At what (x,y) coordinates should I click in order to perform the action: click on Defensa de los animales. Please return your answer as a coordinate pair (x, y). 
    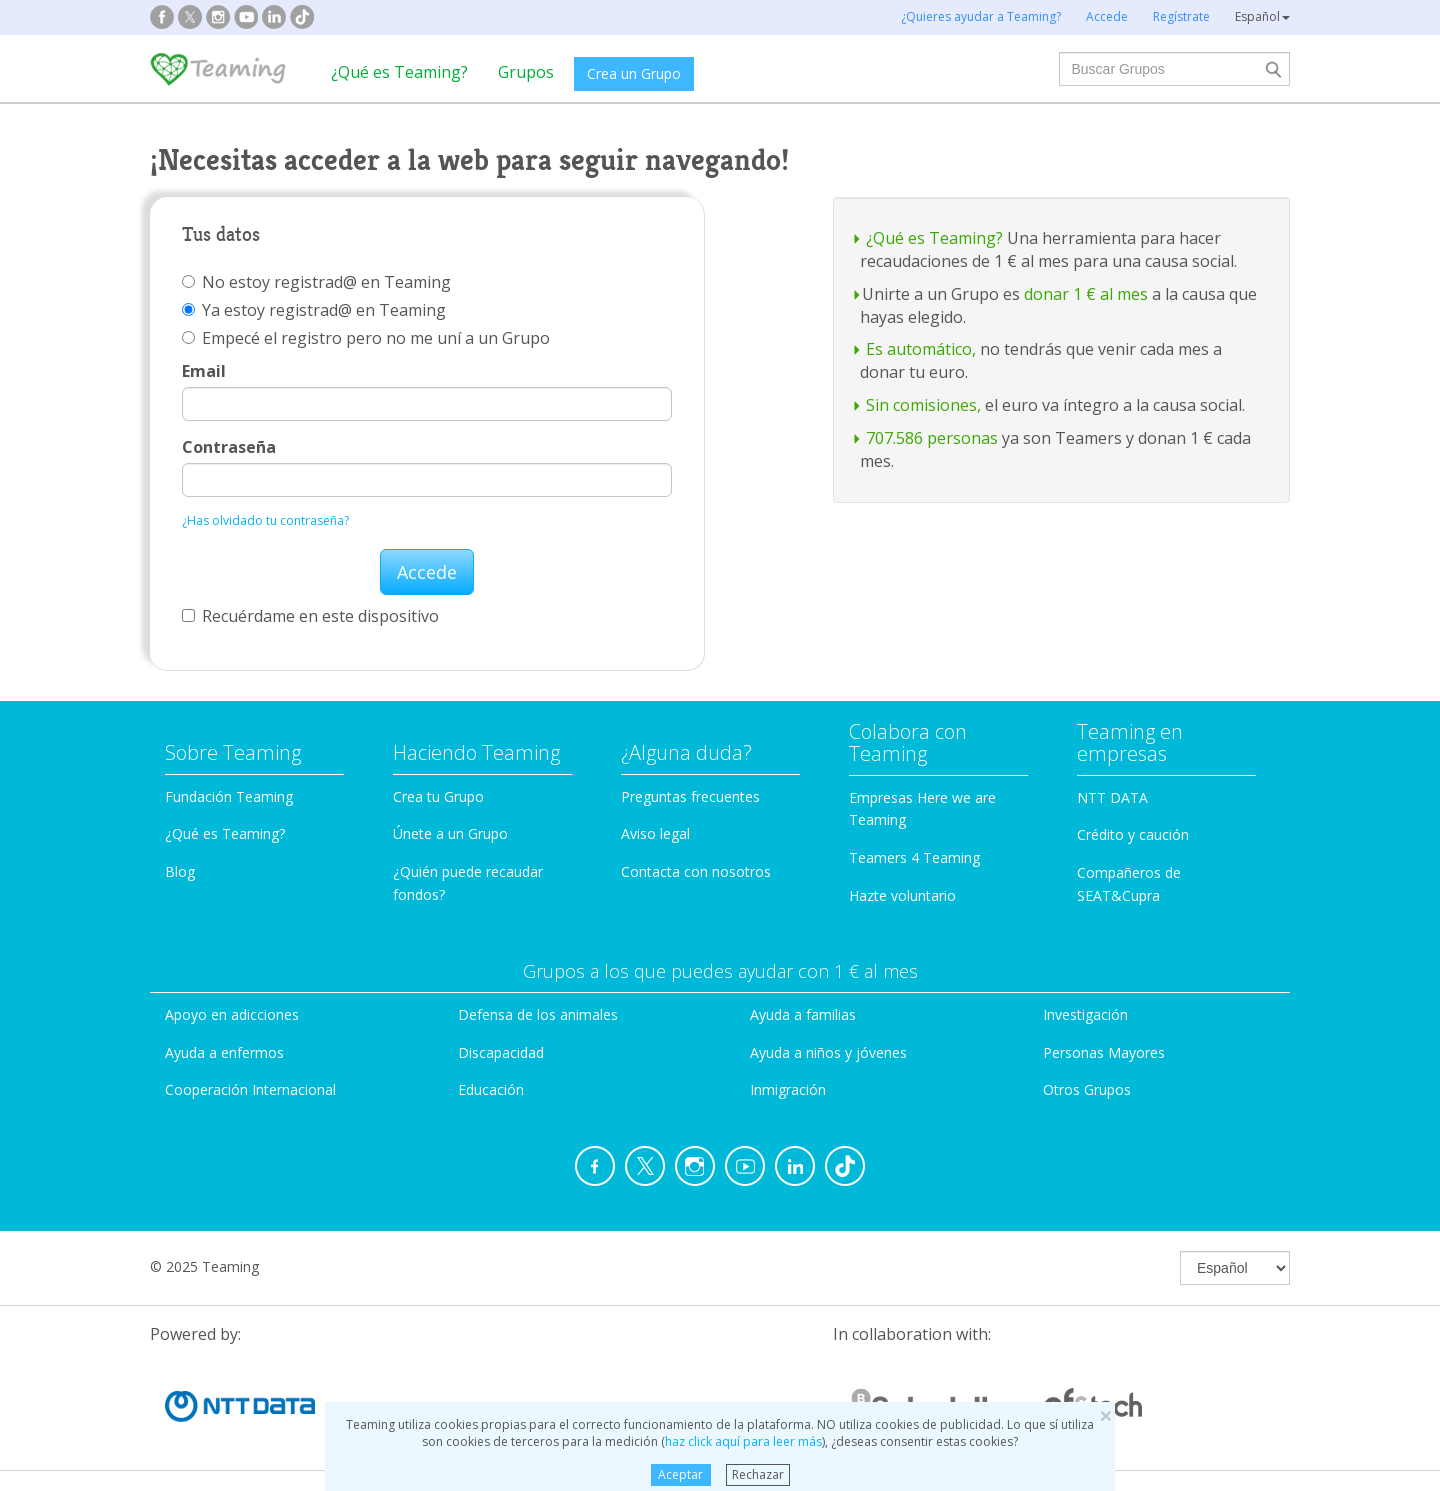
    Looking at the image, I should click on (538, 1014).